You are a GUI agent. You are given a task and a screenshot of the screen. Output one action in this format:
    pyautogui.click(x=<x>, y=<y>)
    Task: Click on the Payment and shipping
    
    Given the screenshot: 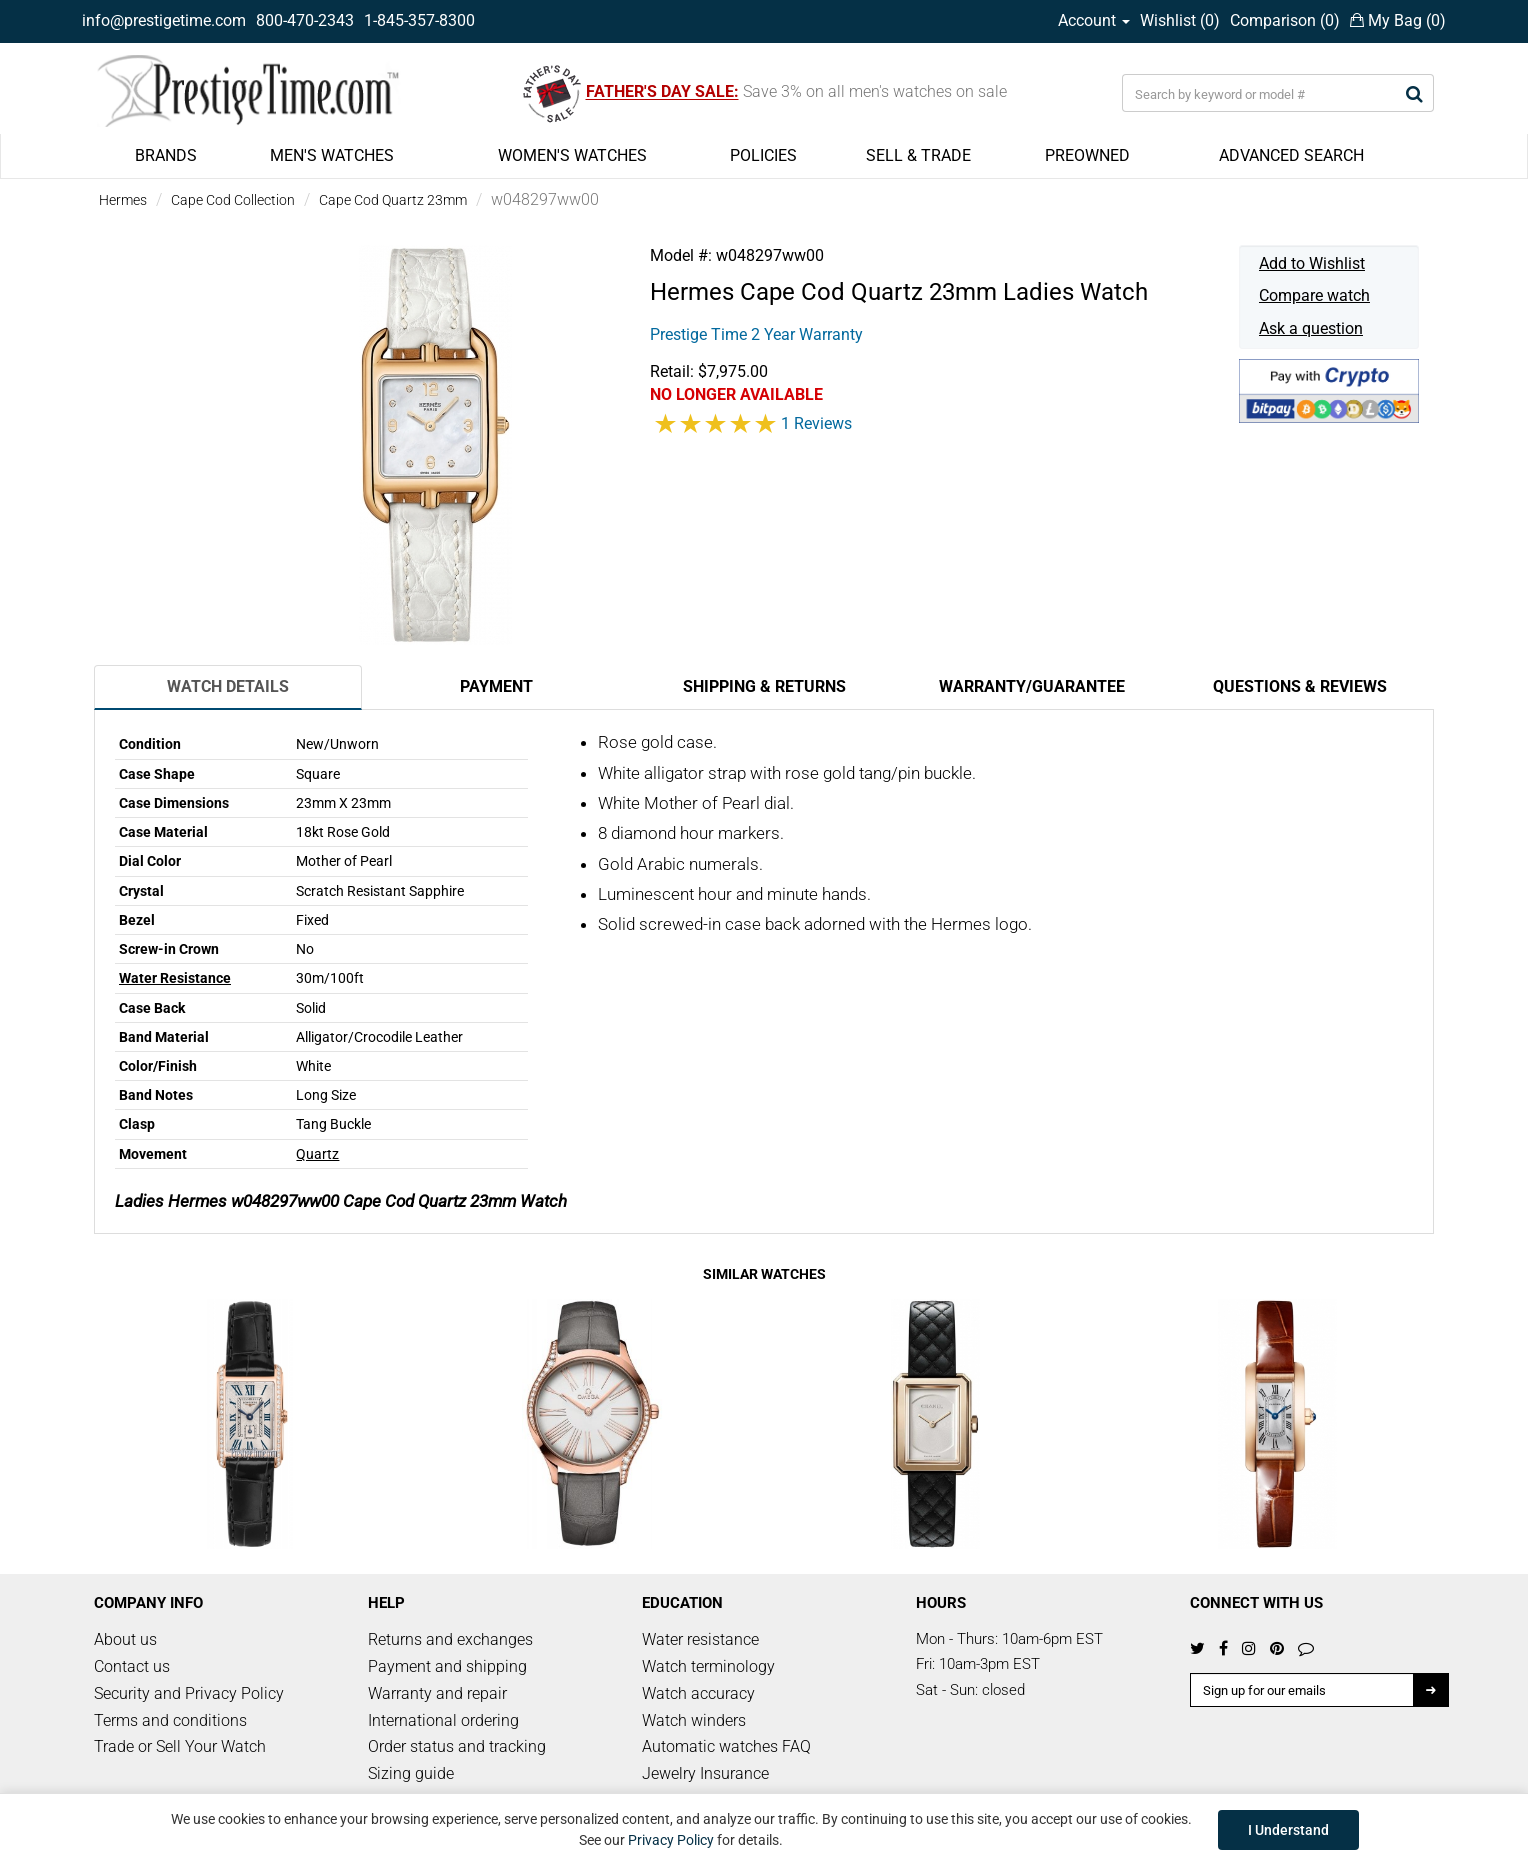 What is the action you would take?
    pyautogui.click(x=447, y=1666)
    